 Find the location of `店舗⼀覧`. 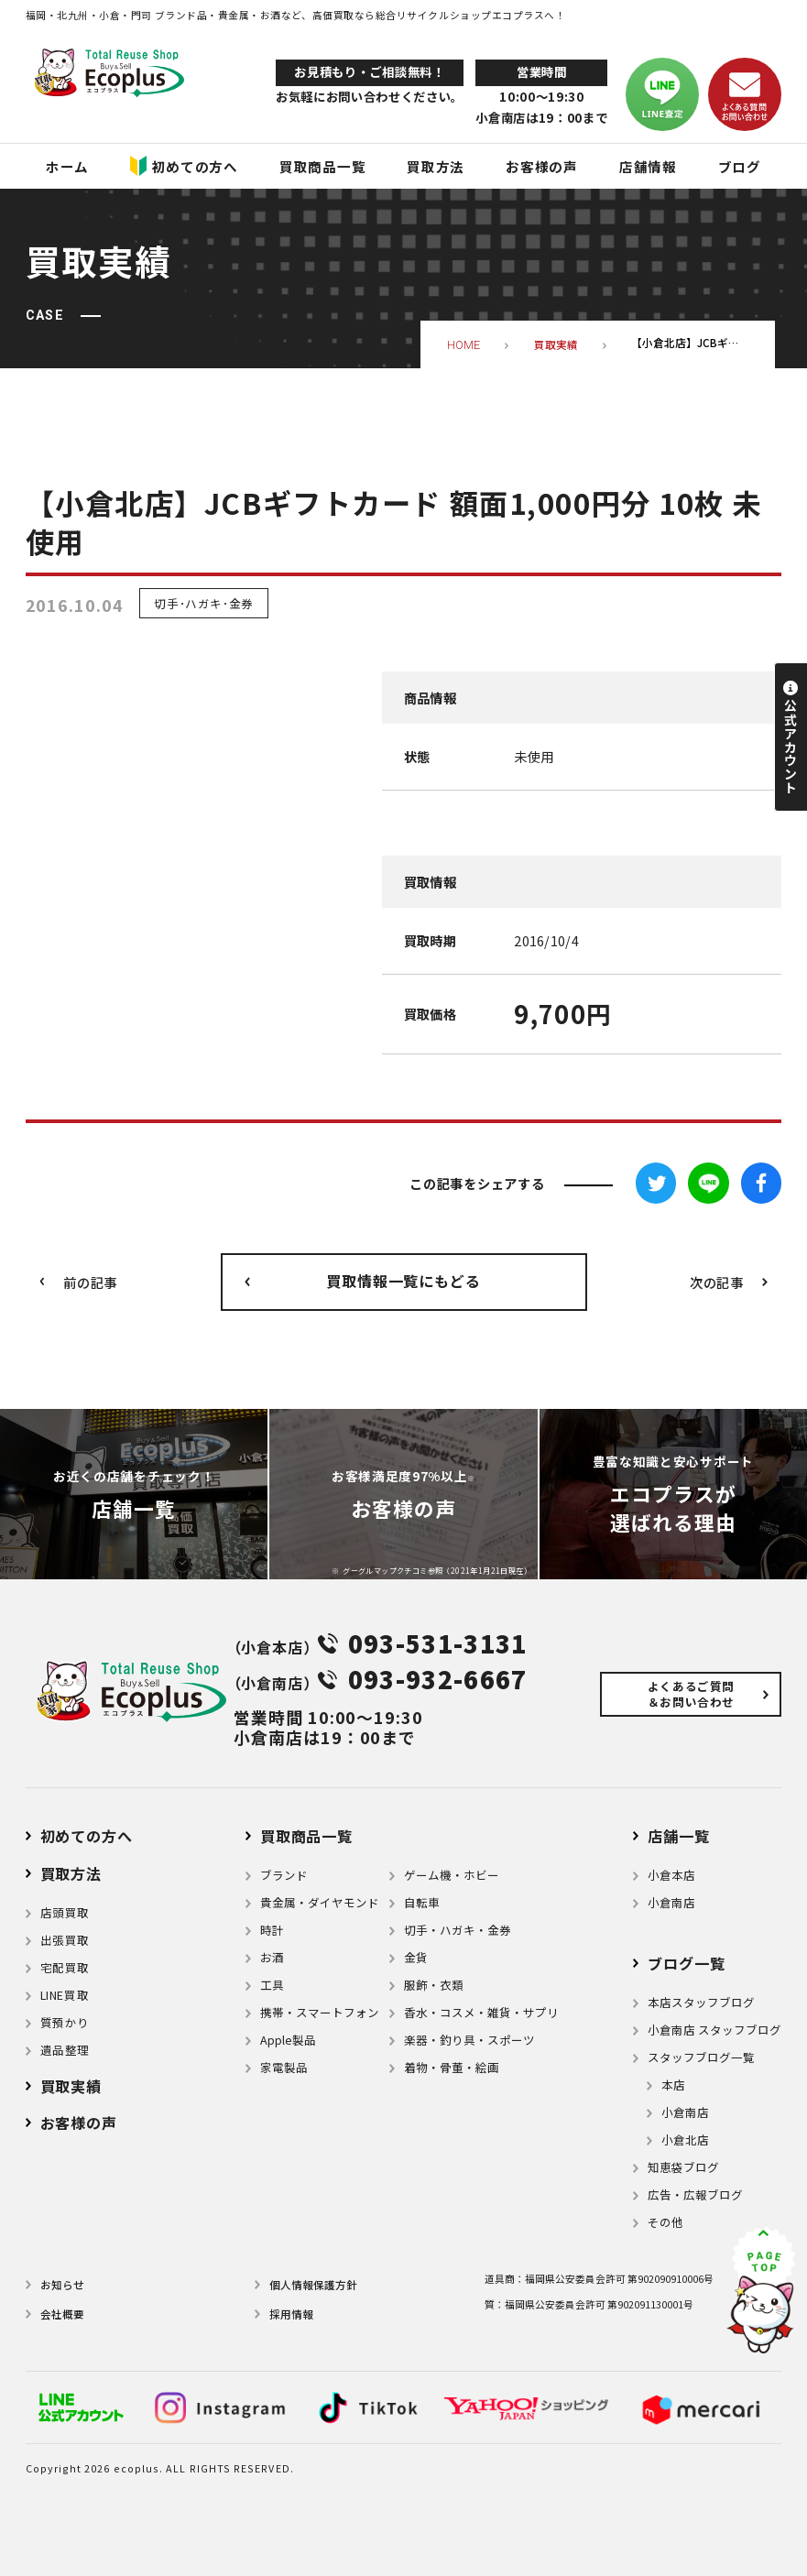

店舗⼀覧 is located at coordinates (678, 1836).